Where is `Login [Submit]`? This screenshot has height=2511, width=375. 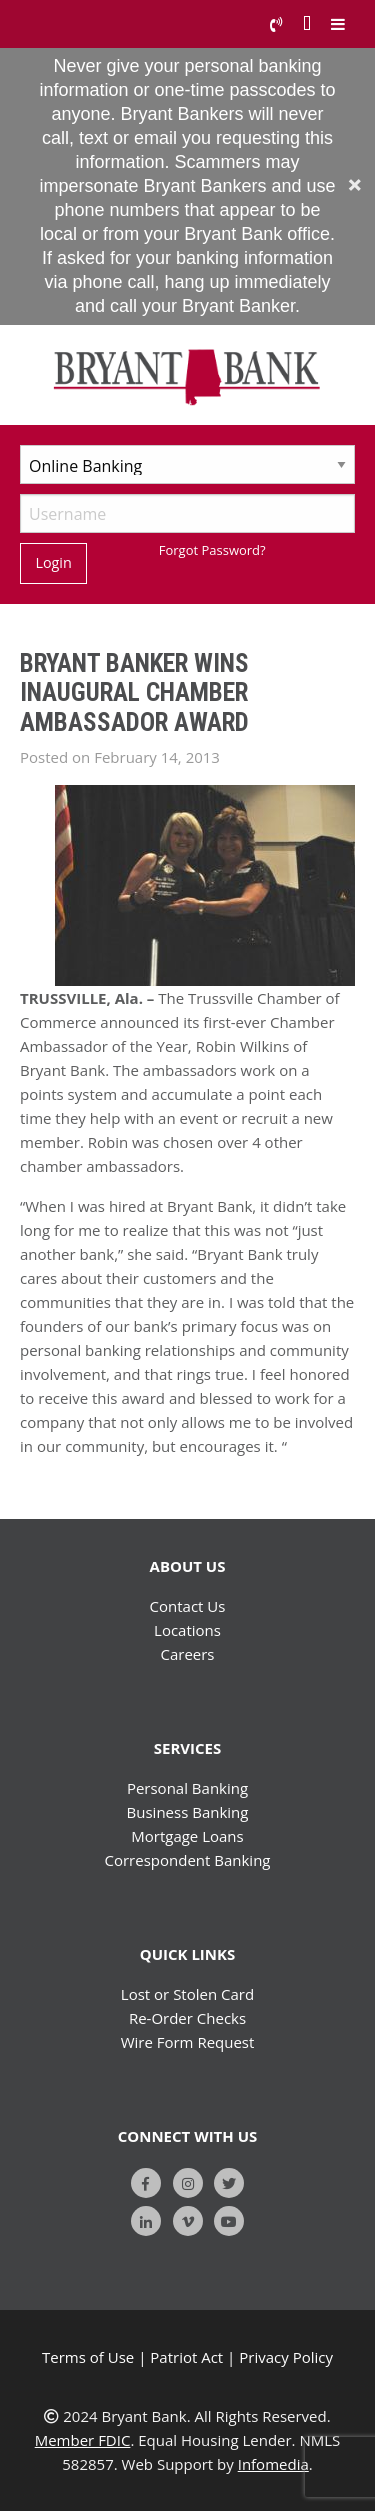
Login [Submit] is located at coordinates (53, 562).